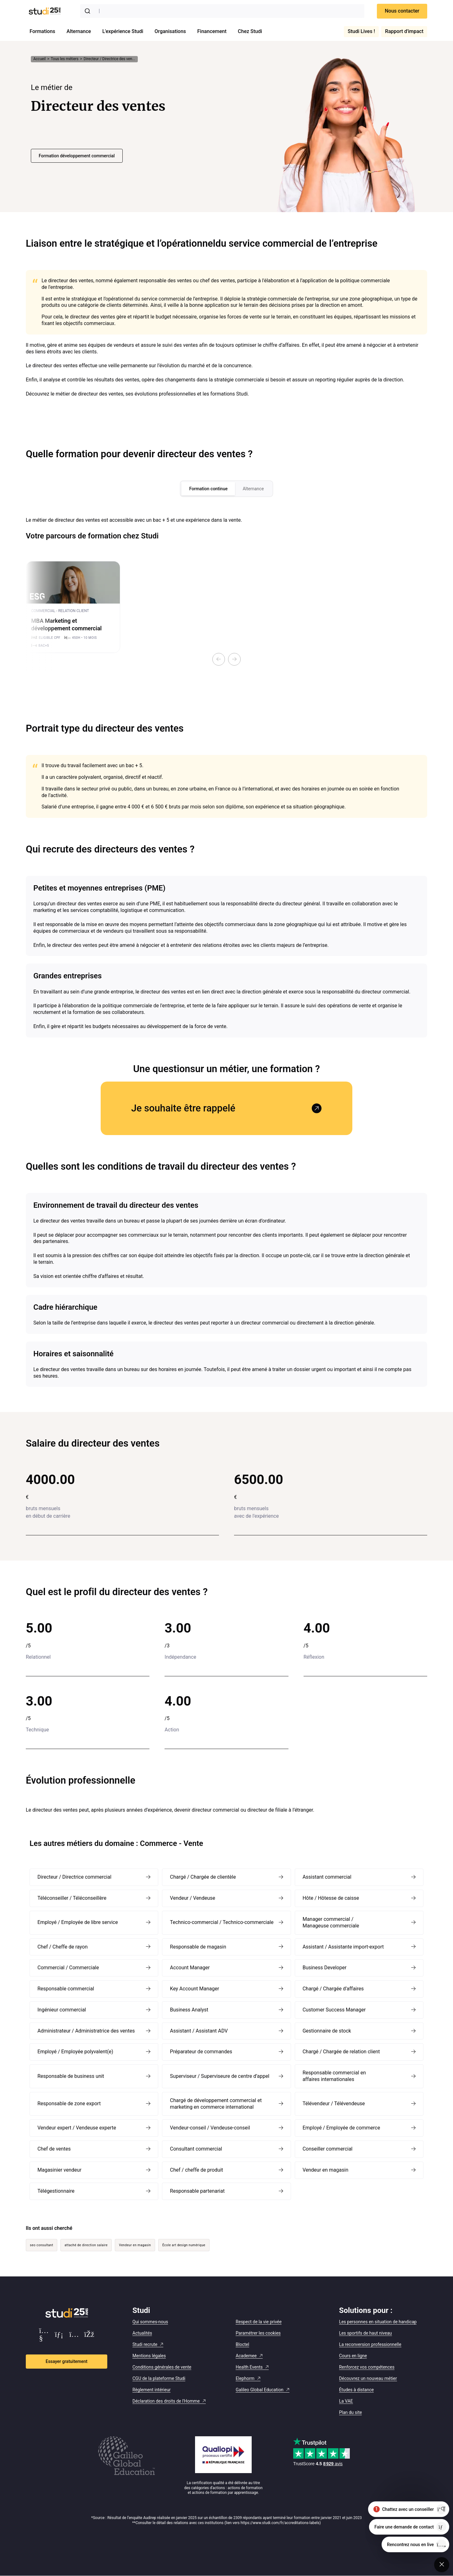  I want to click on CGU de la plateforme Studi, so click(158, 2378).